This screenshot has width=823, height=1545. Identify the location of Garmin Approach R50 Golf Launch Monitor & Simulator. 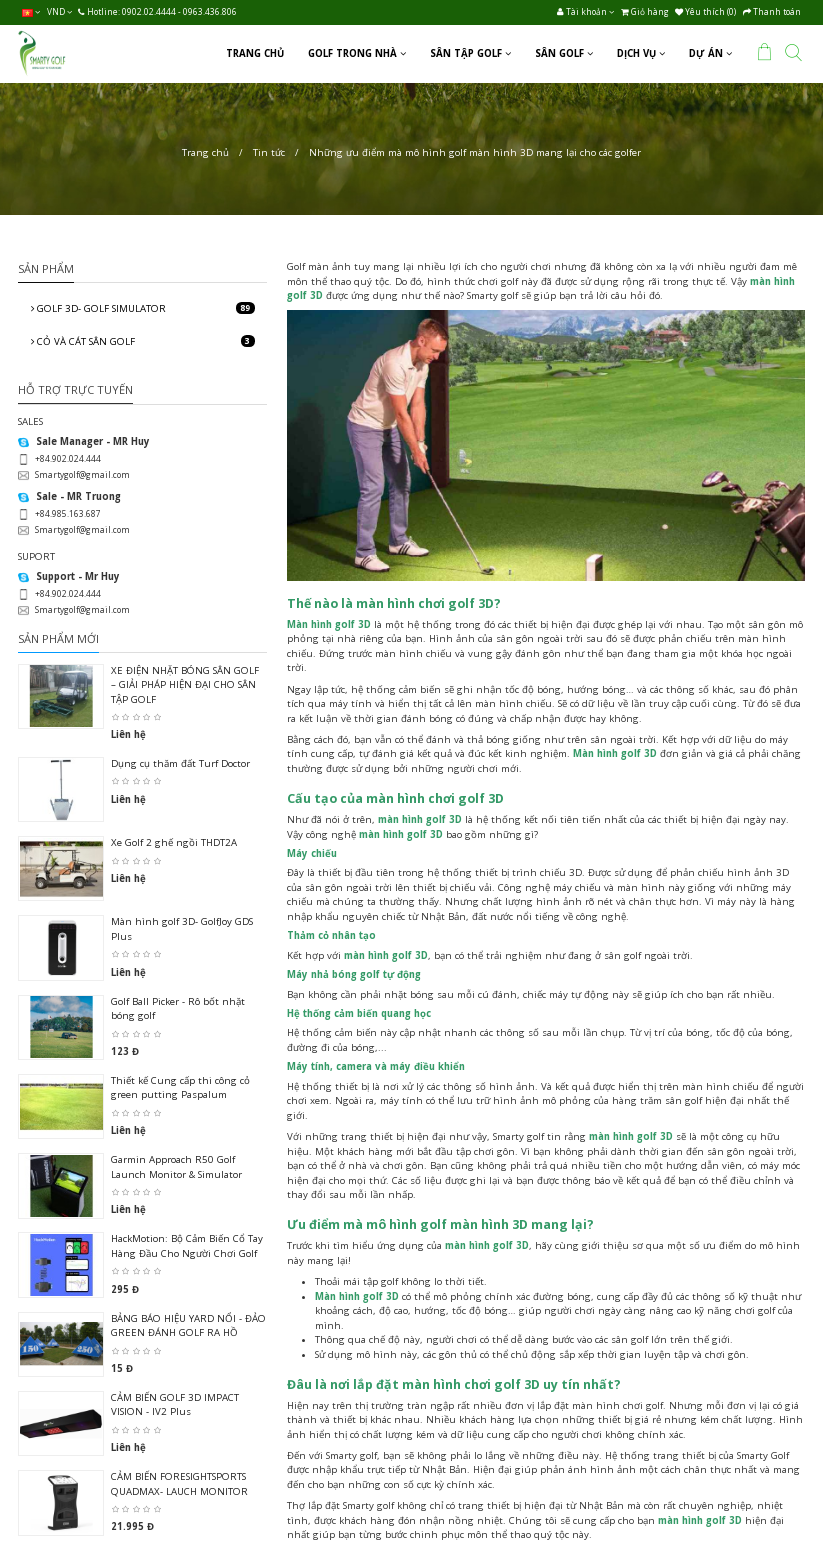
(176, 1166).